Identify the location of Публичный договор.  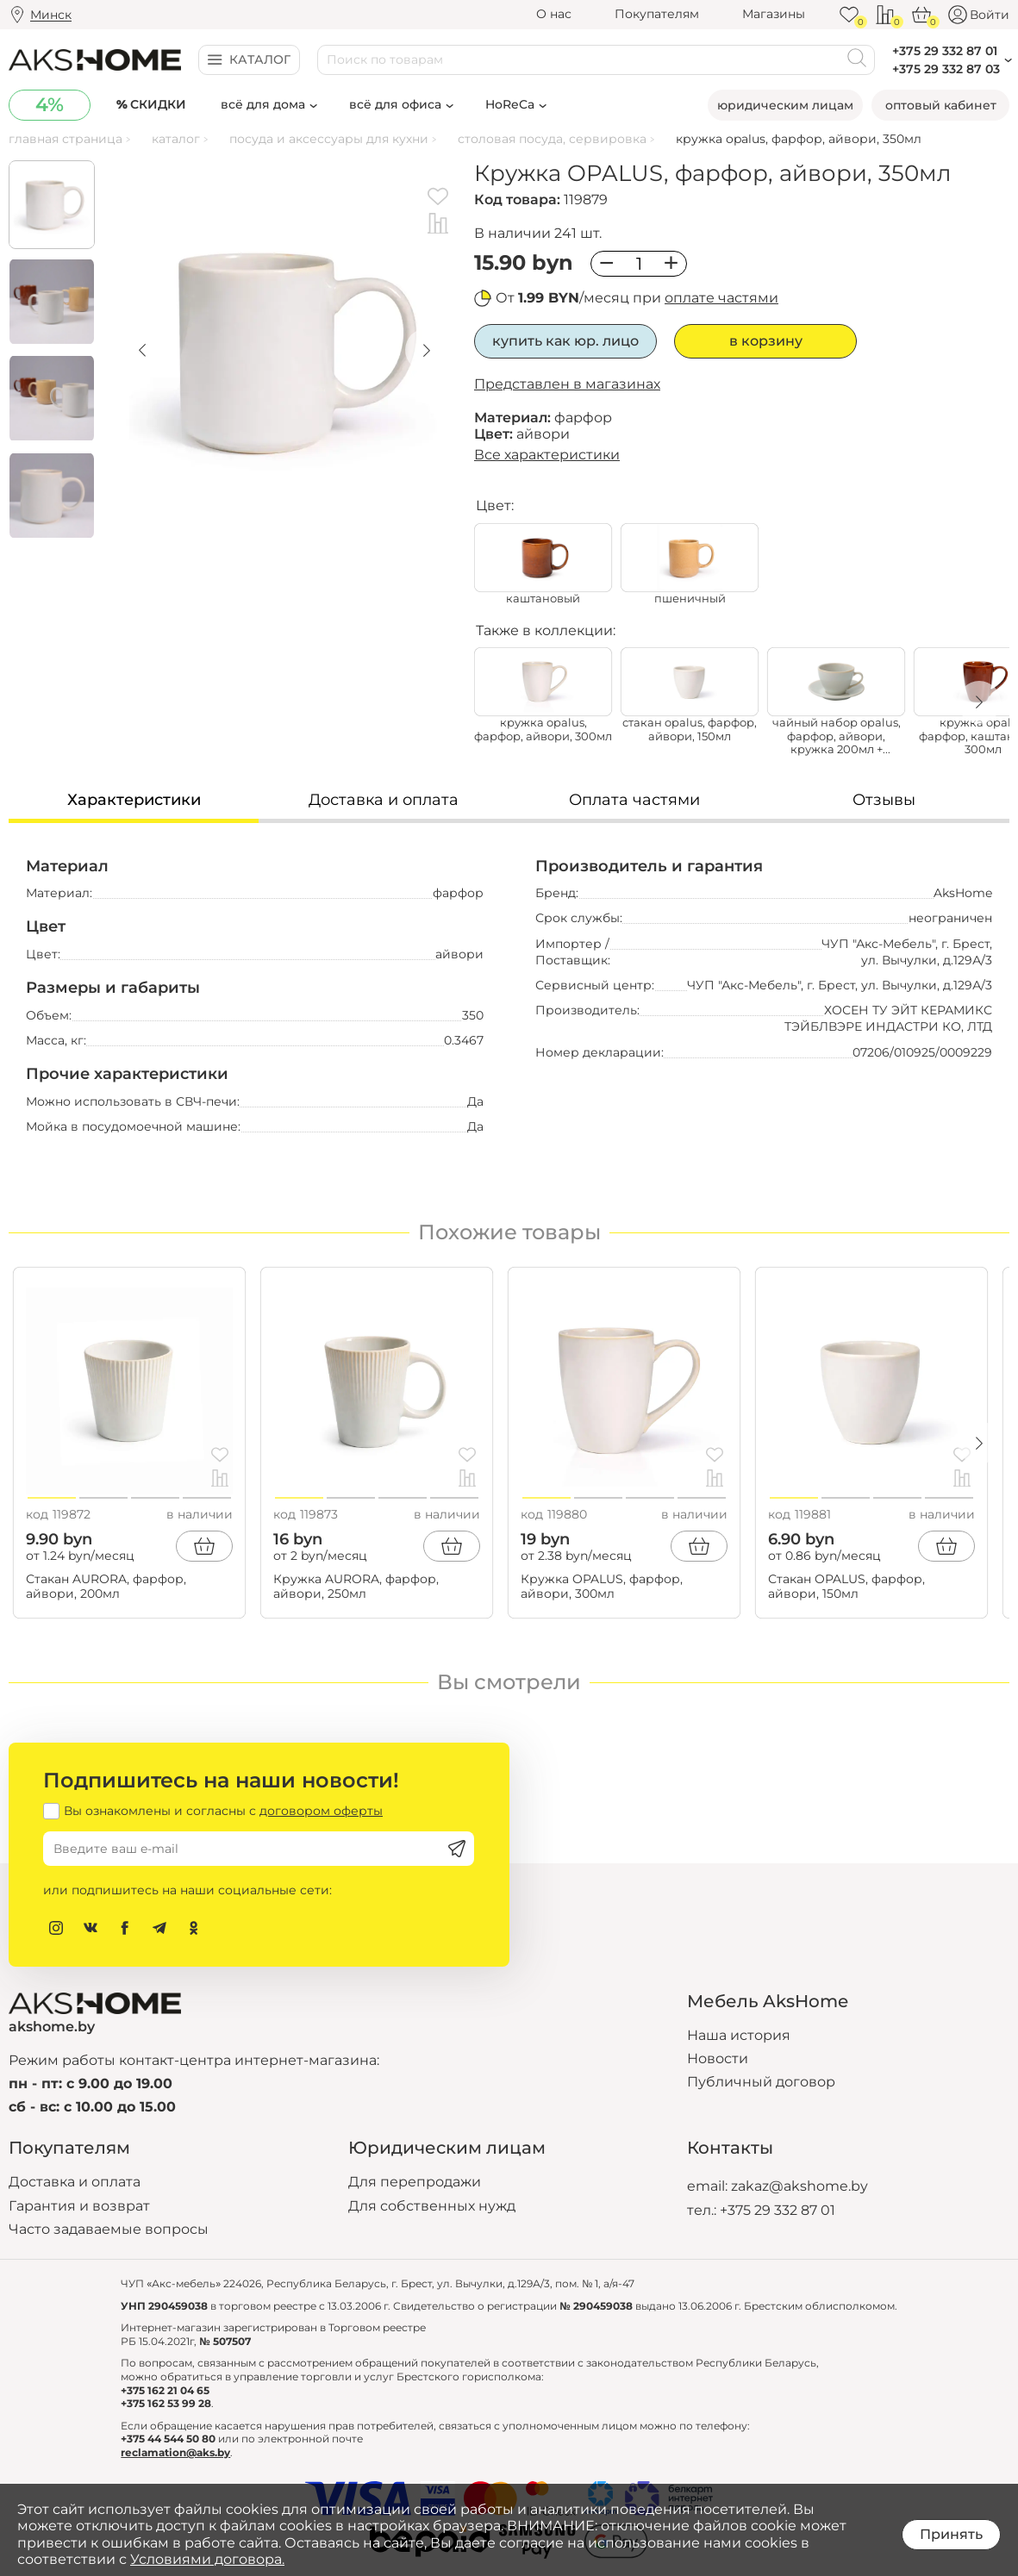
(761, 2082).